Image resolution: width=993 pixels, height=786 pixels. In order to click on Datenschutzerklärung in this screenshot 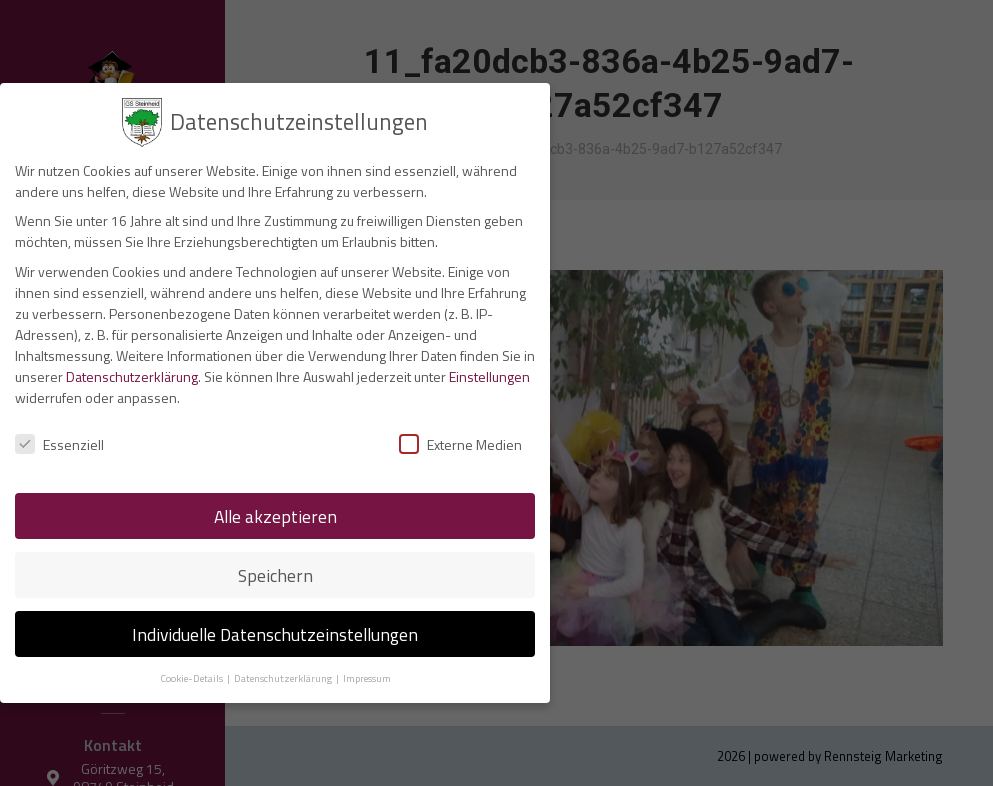, I will do `click(132, 371)`.